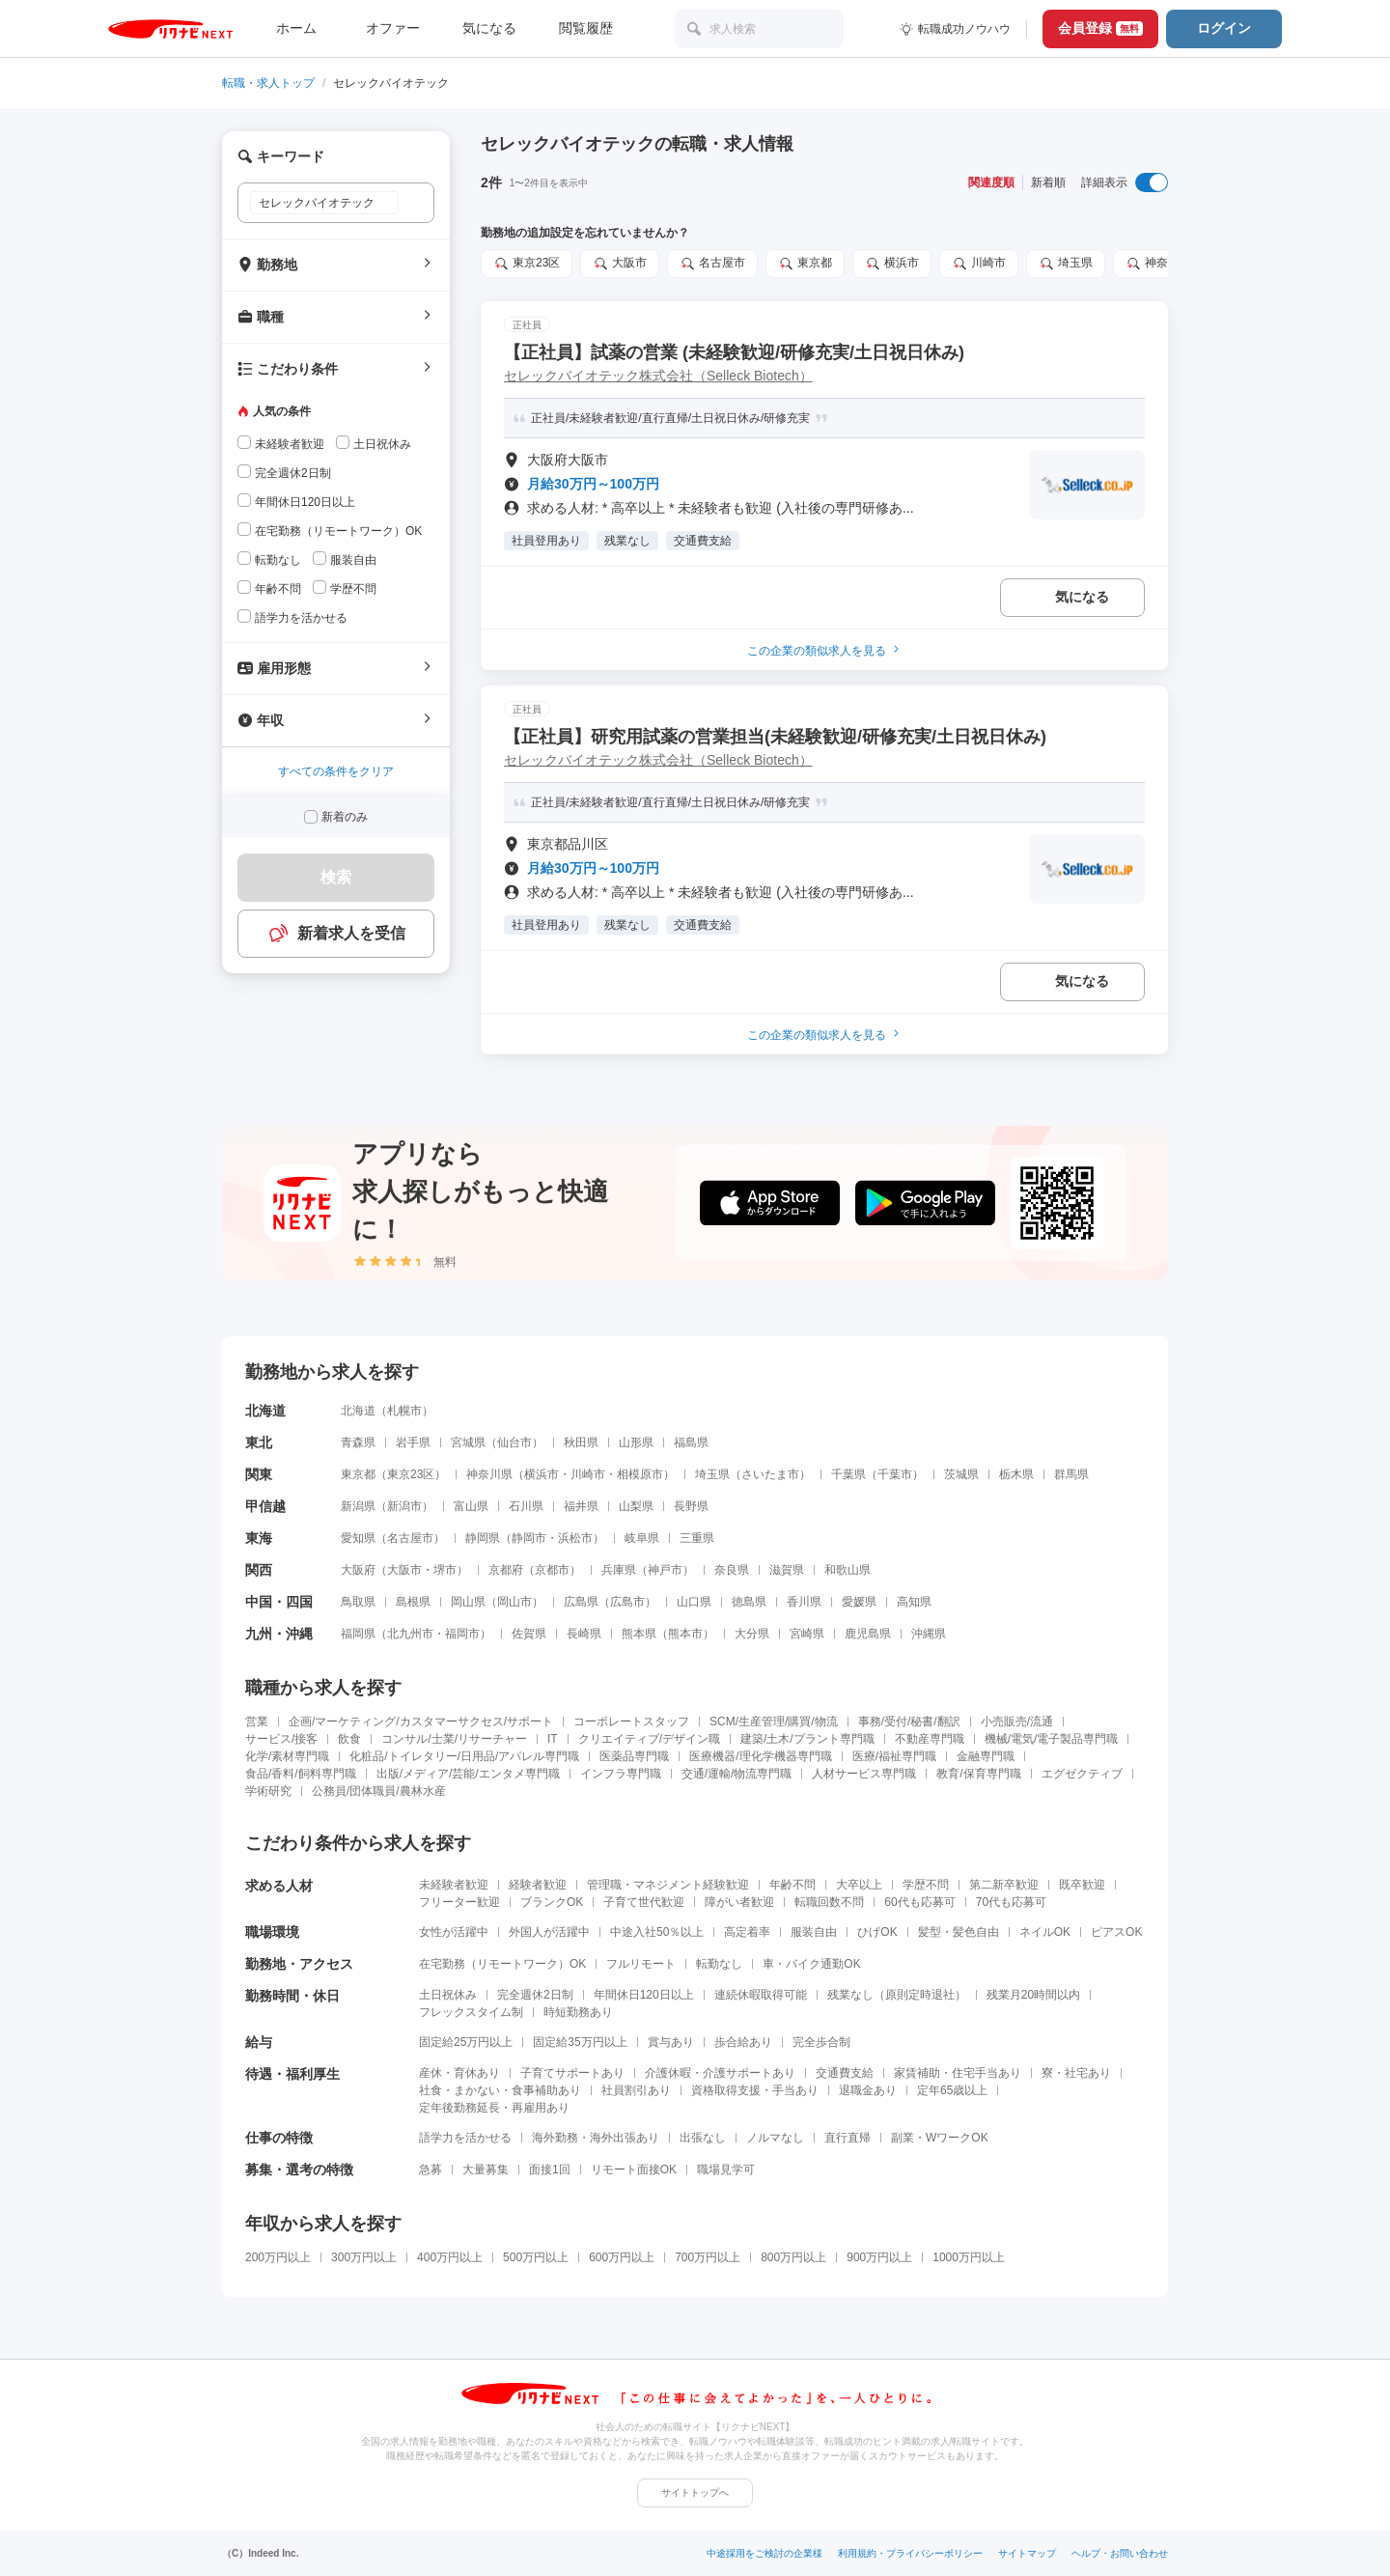 Image resolution: width=1390 pixels, height=2576 pixels. What do you see at coordinates (634, 2169) in the screenshot?
I see `リモート面接OK` at bounding box center [634, 2169].